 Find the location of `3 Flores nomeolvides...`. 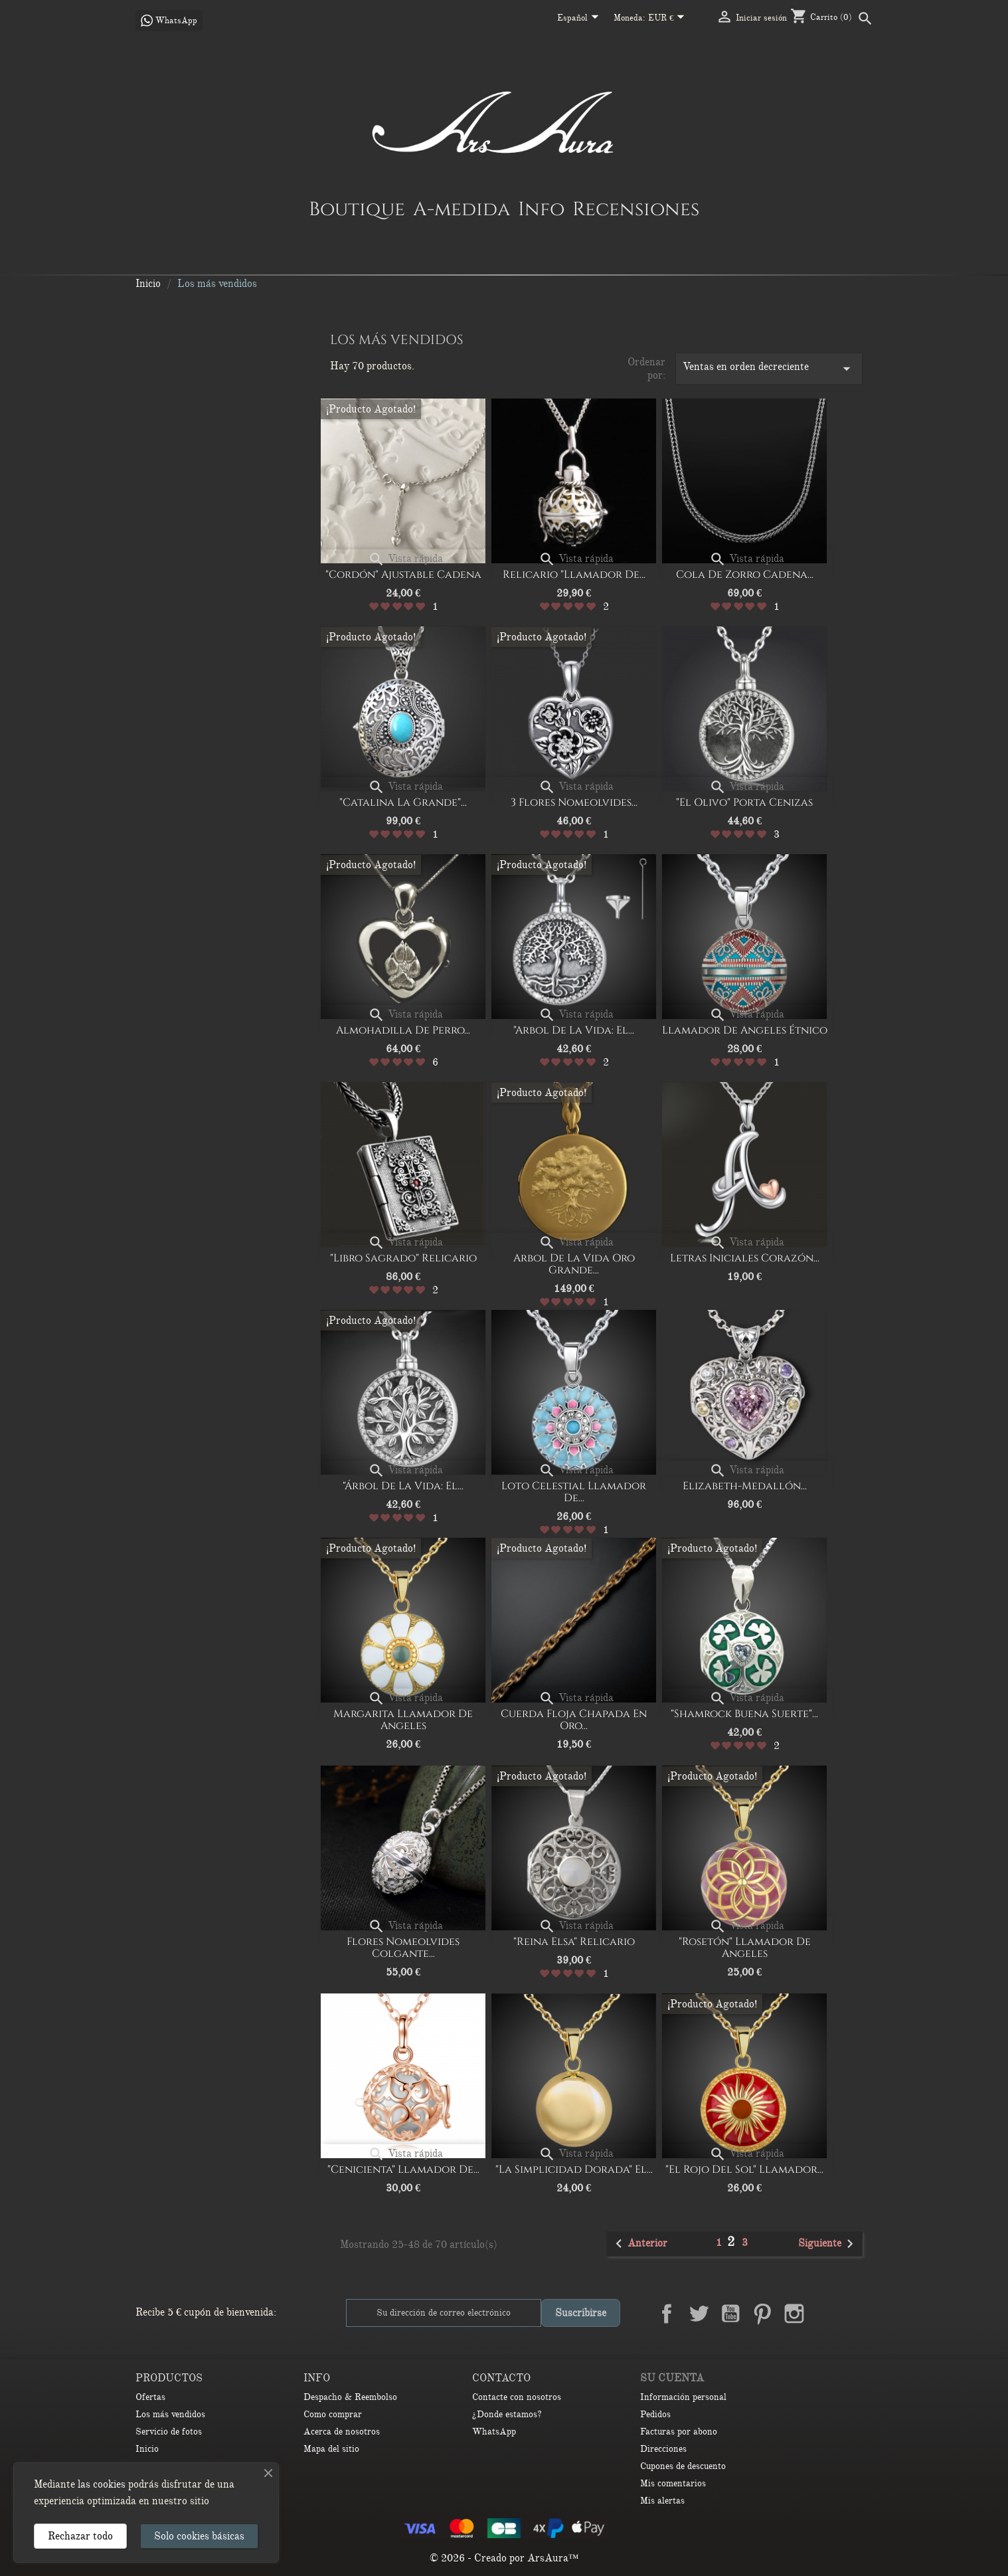

3 Flores nomeolvides... is located at coordinates (574, 802).